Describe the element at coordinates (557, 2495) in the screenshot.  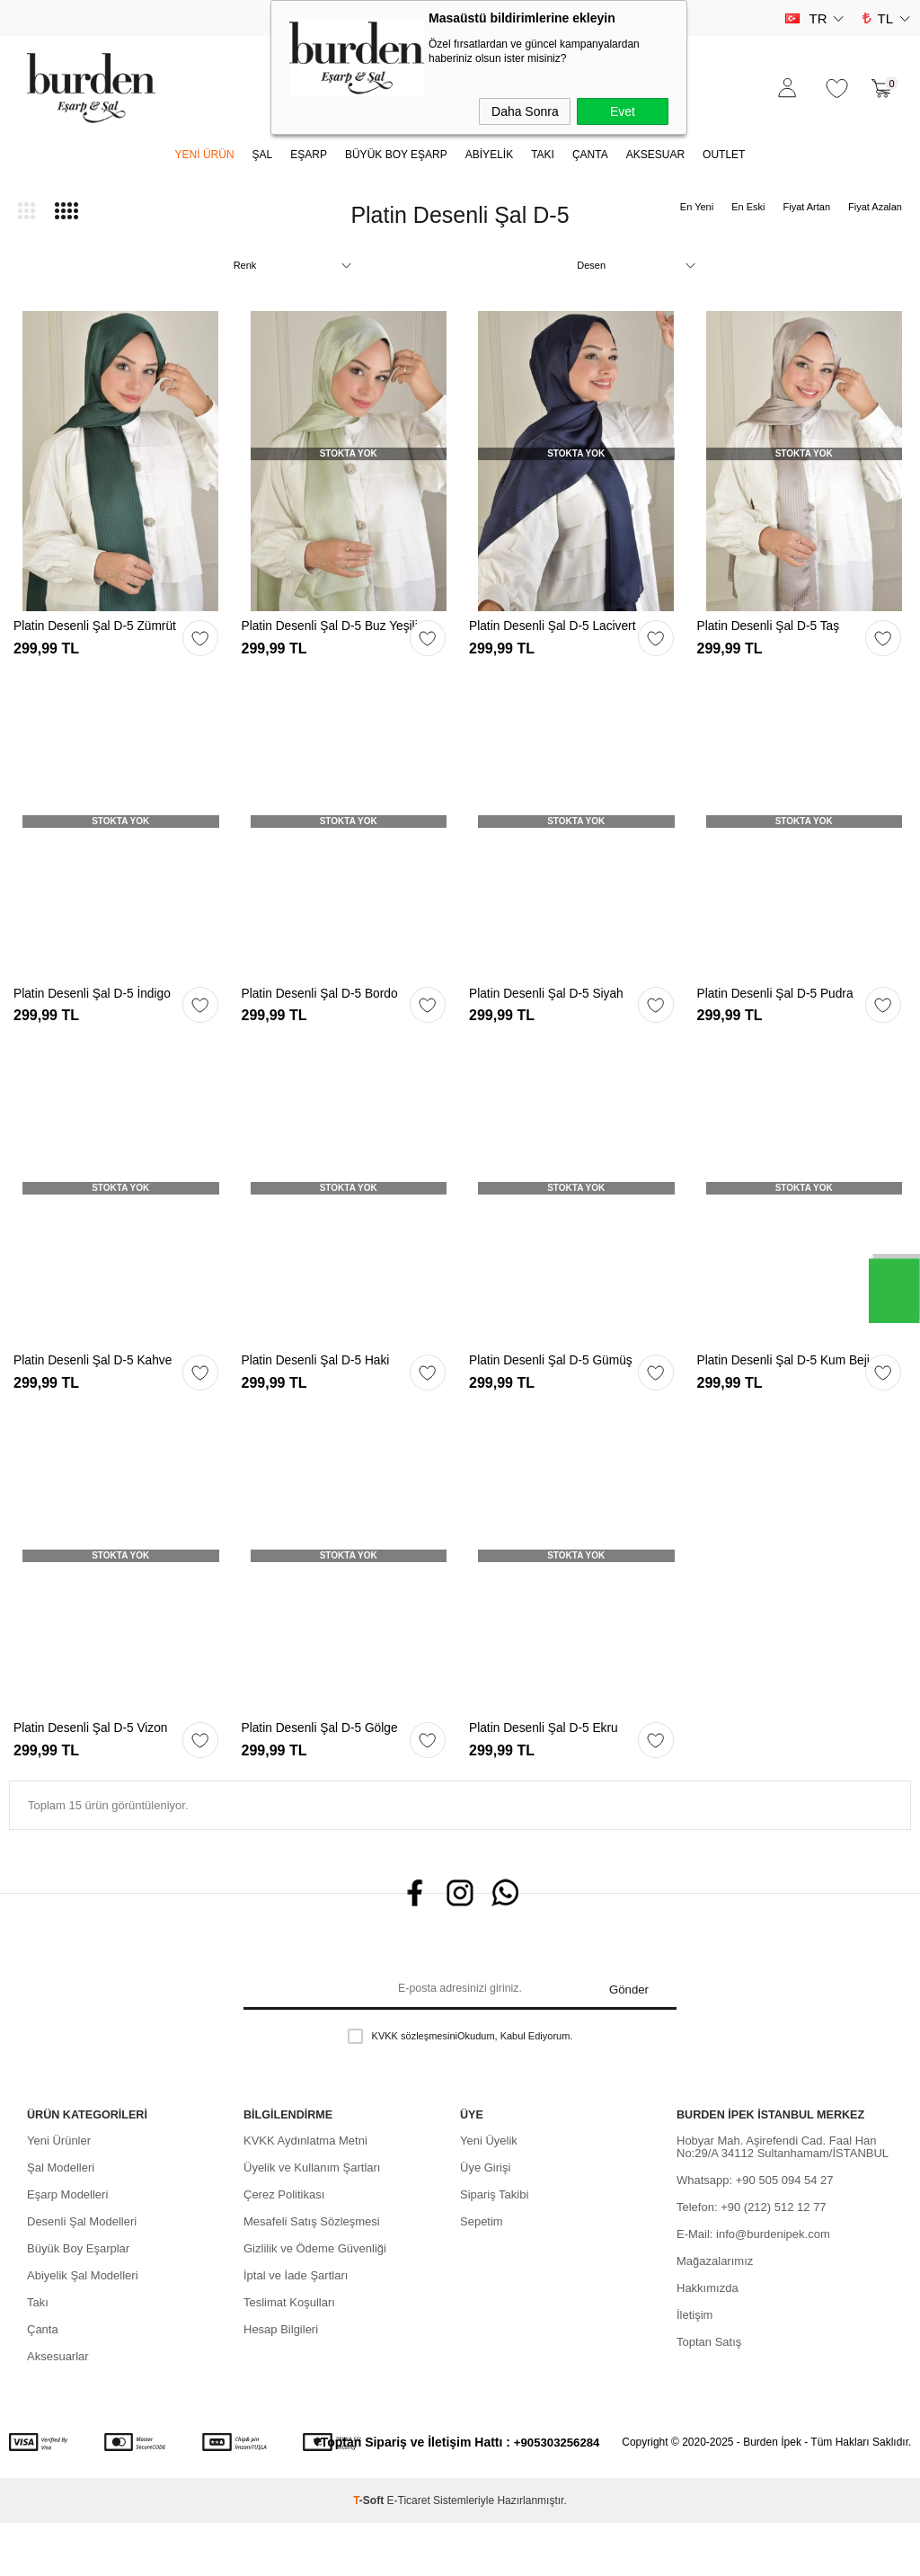
I see `+905303256284` at that location.